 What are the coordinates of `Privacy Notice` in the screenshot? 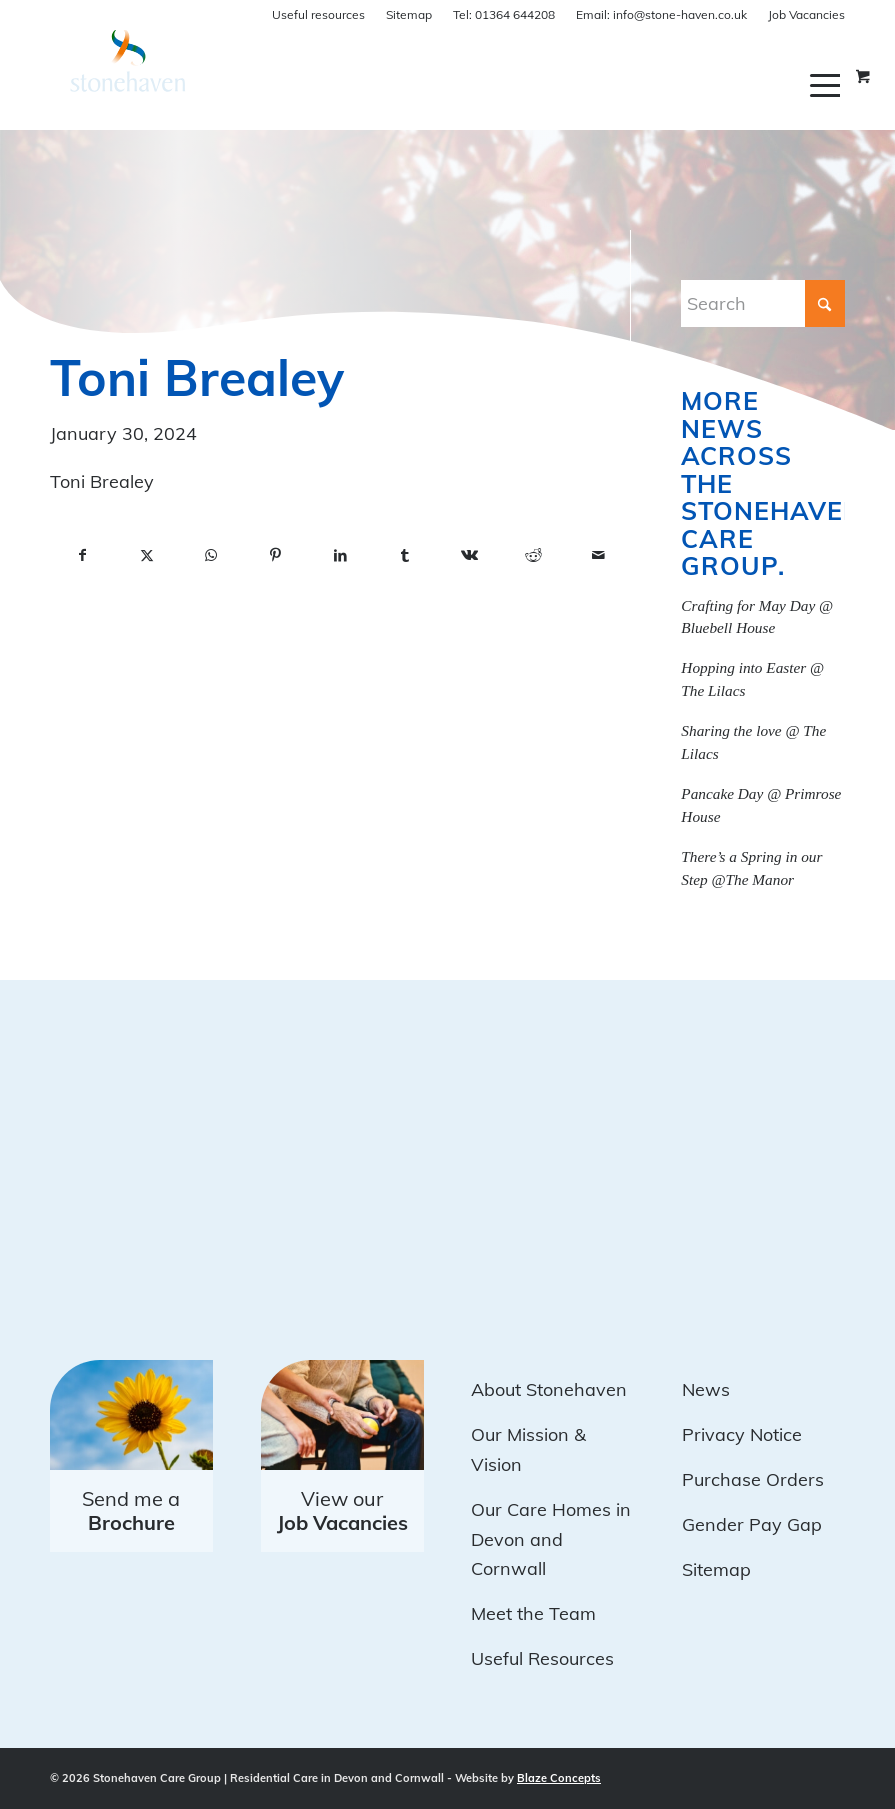 It's located at (742, 1434).